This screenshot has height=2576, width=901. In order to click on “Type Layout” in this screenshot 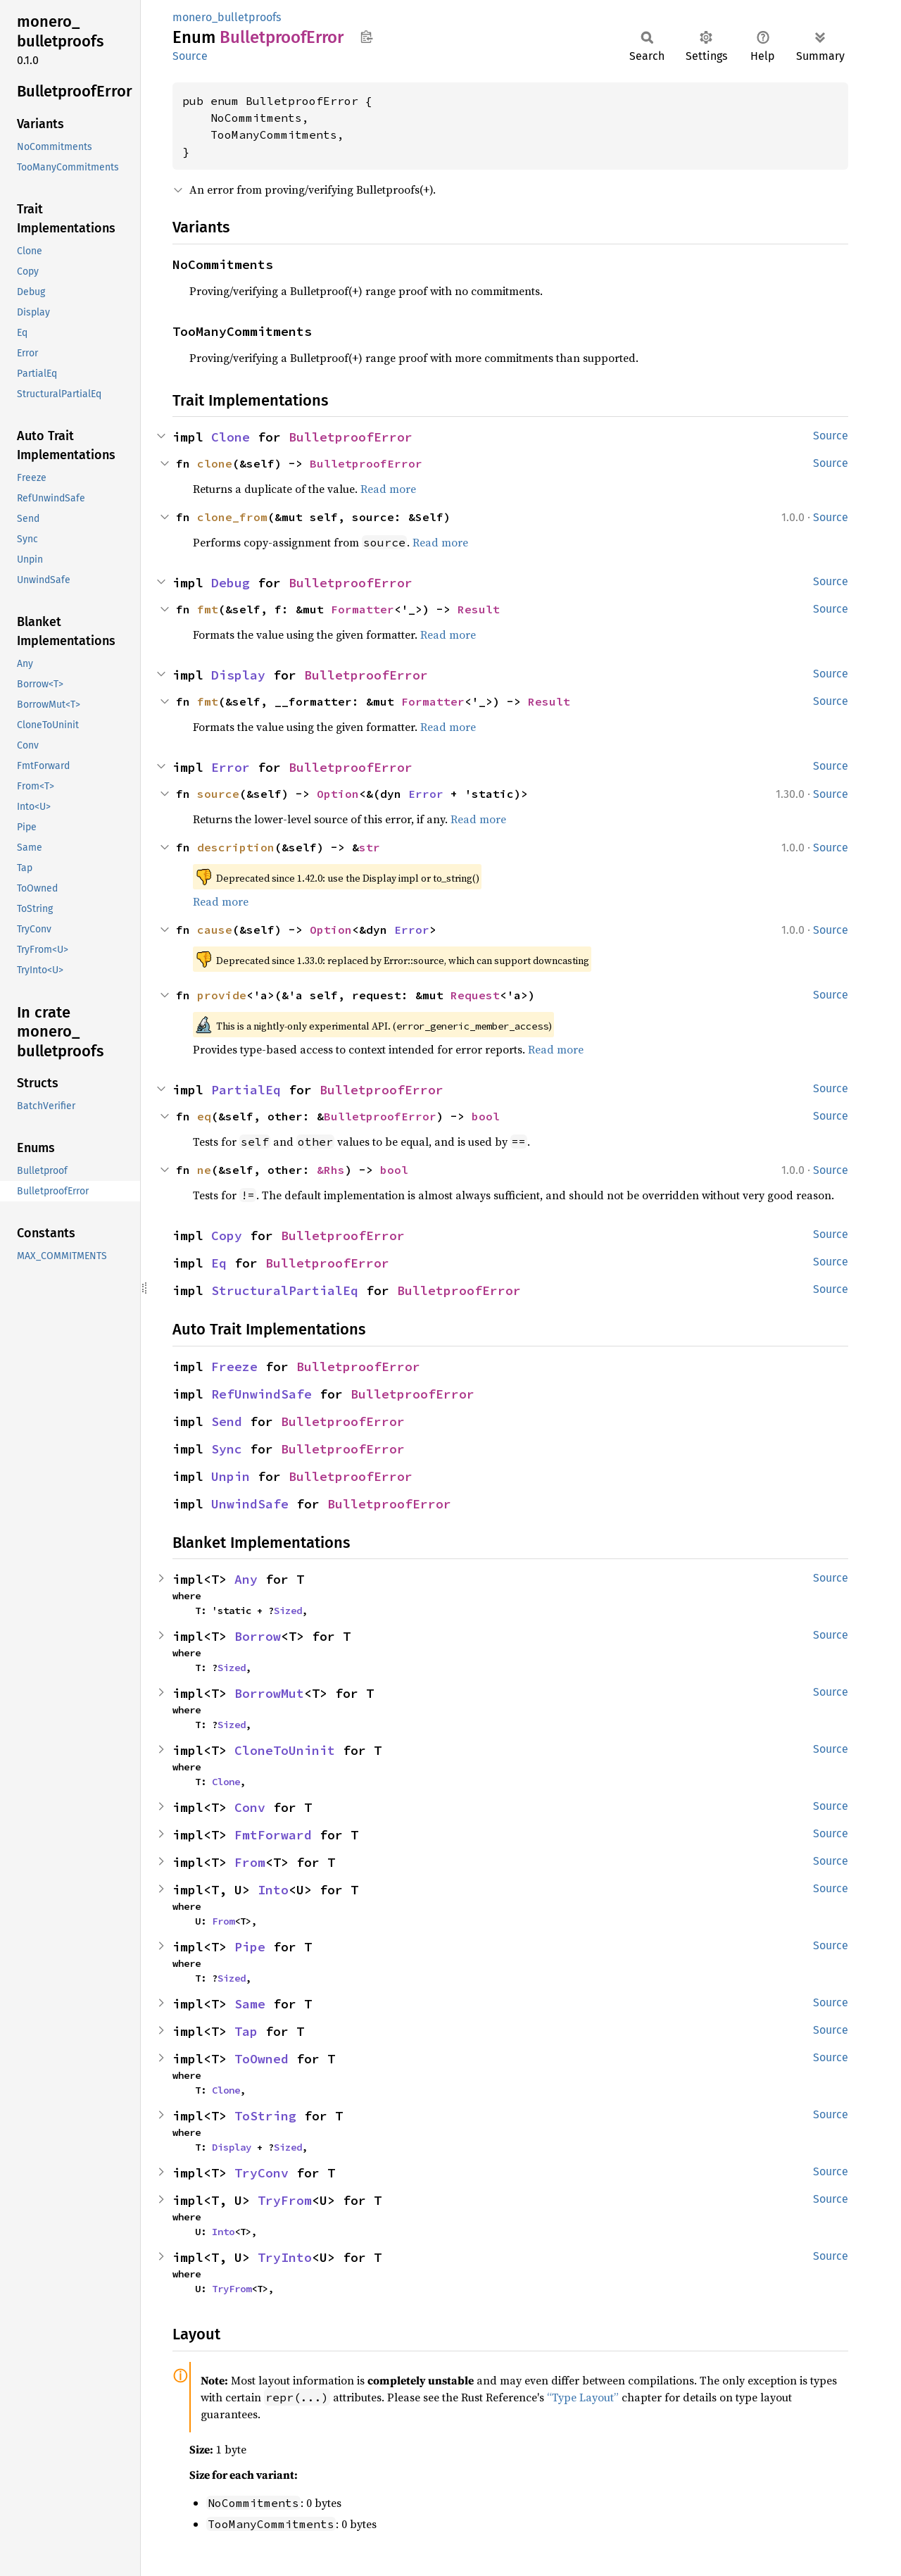, I will do `click(583, 2397)`.